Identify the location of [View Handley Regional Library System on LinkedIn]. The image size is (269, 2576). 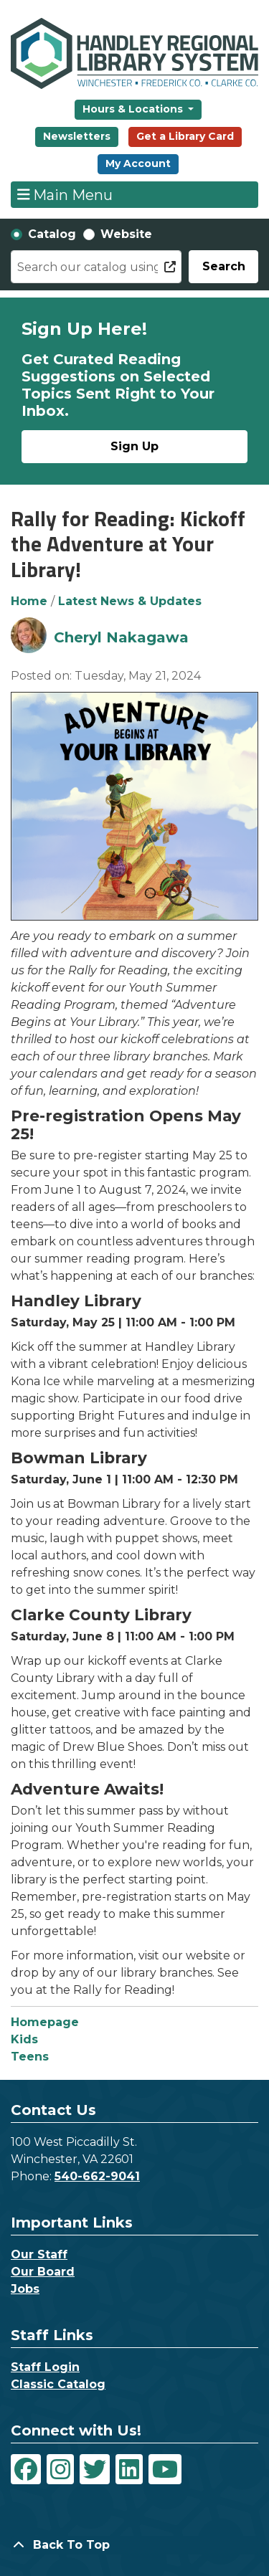
(129, 2469).